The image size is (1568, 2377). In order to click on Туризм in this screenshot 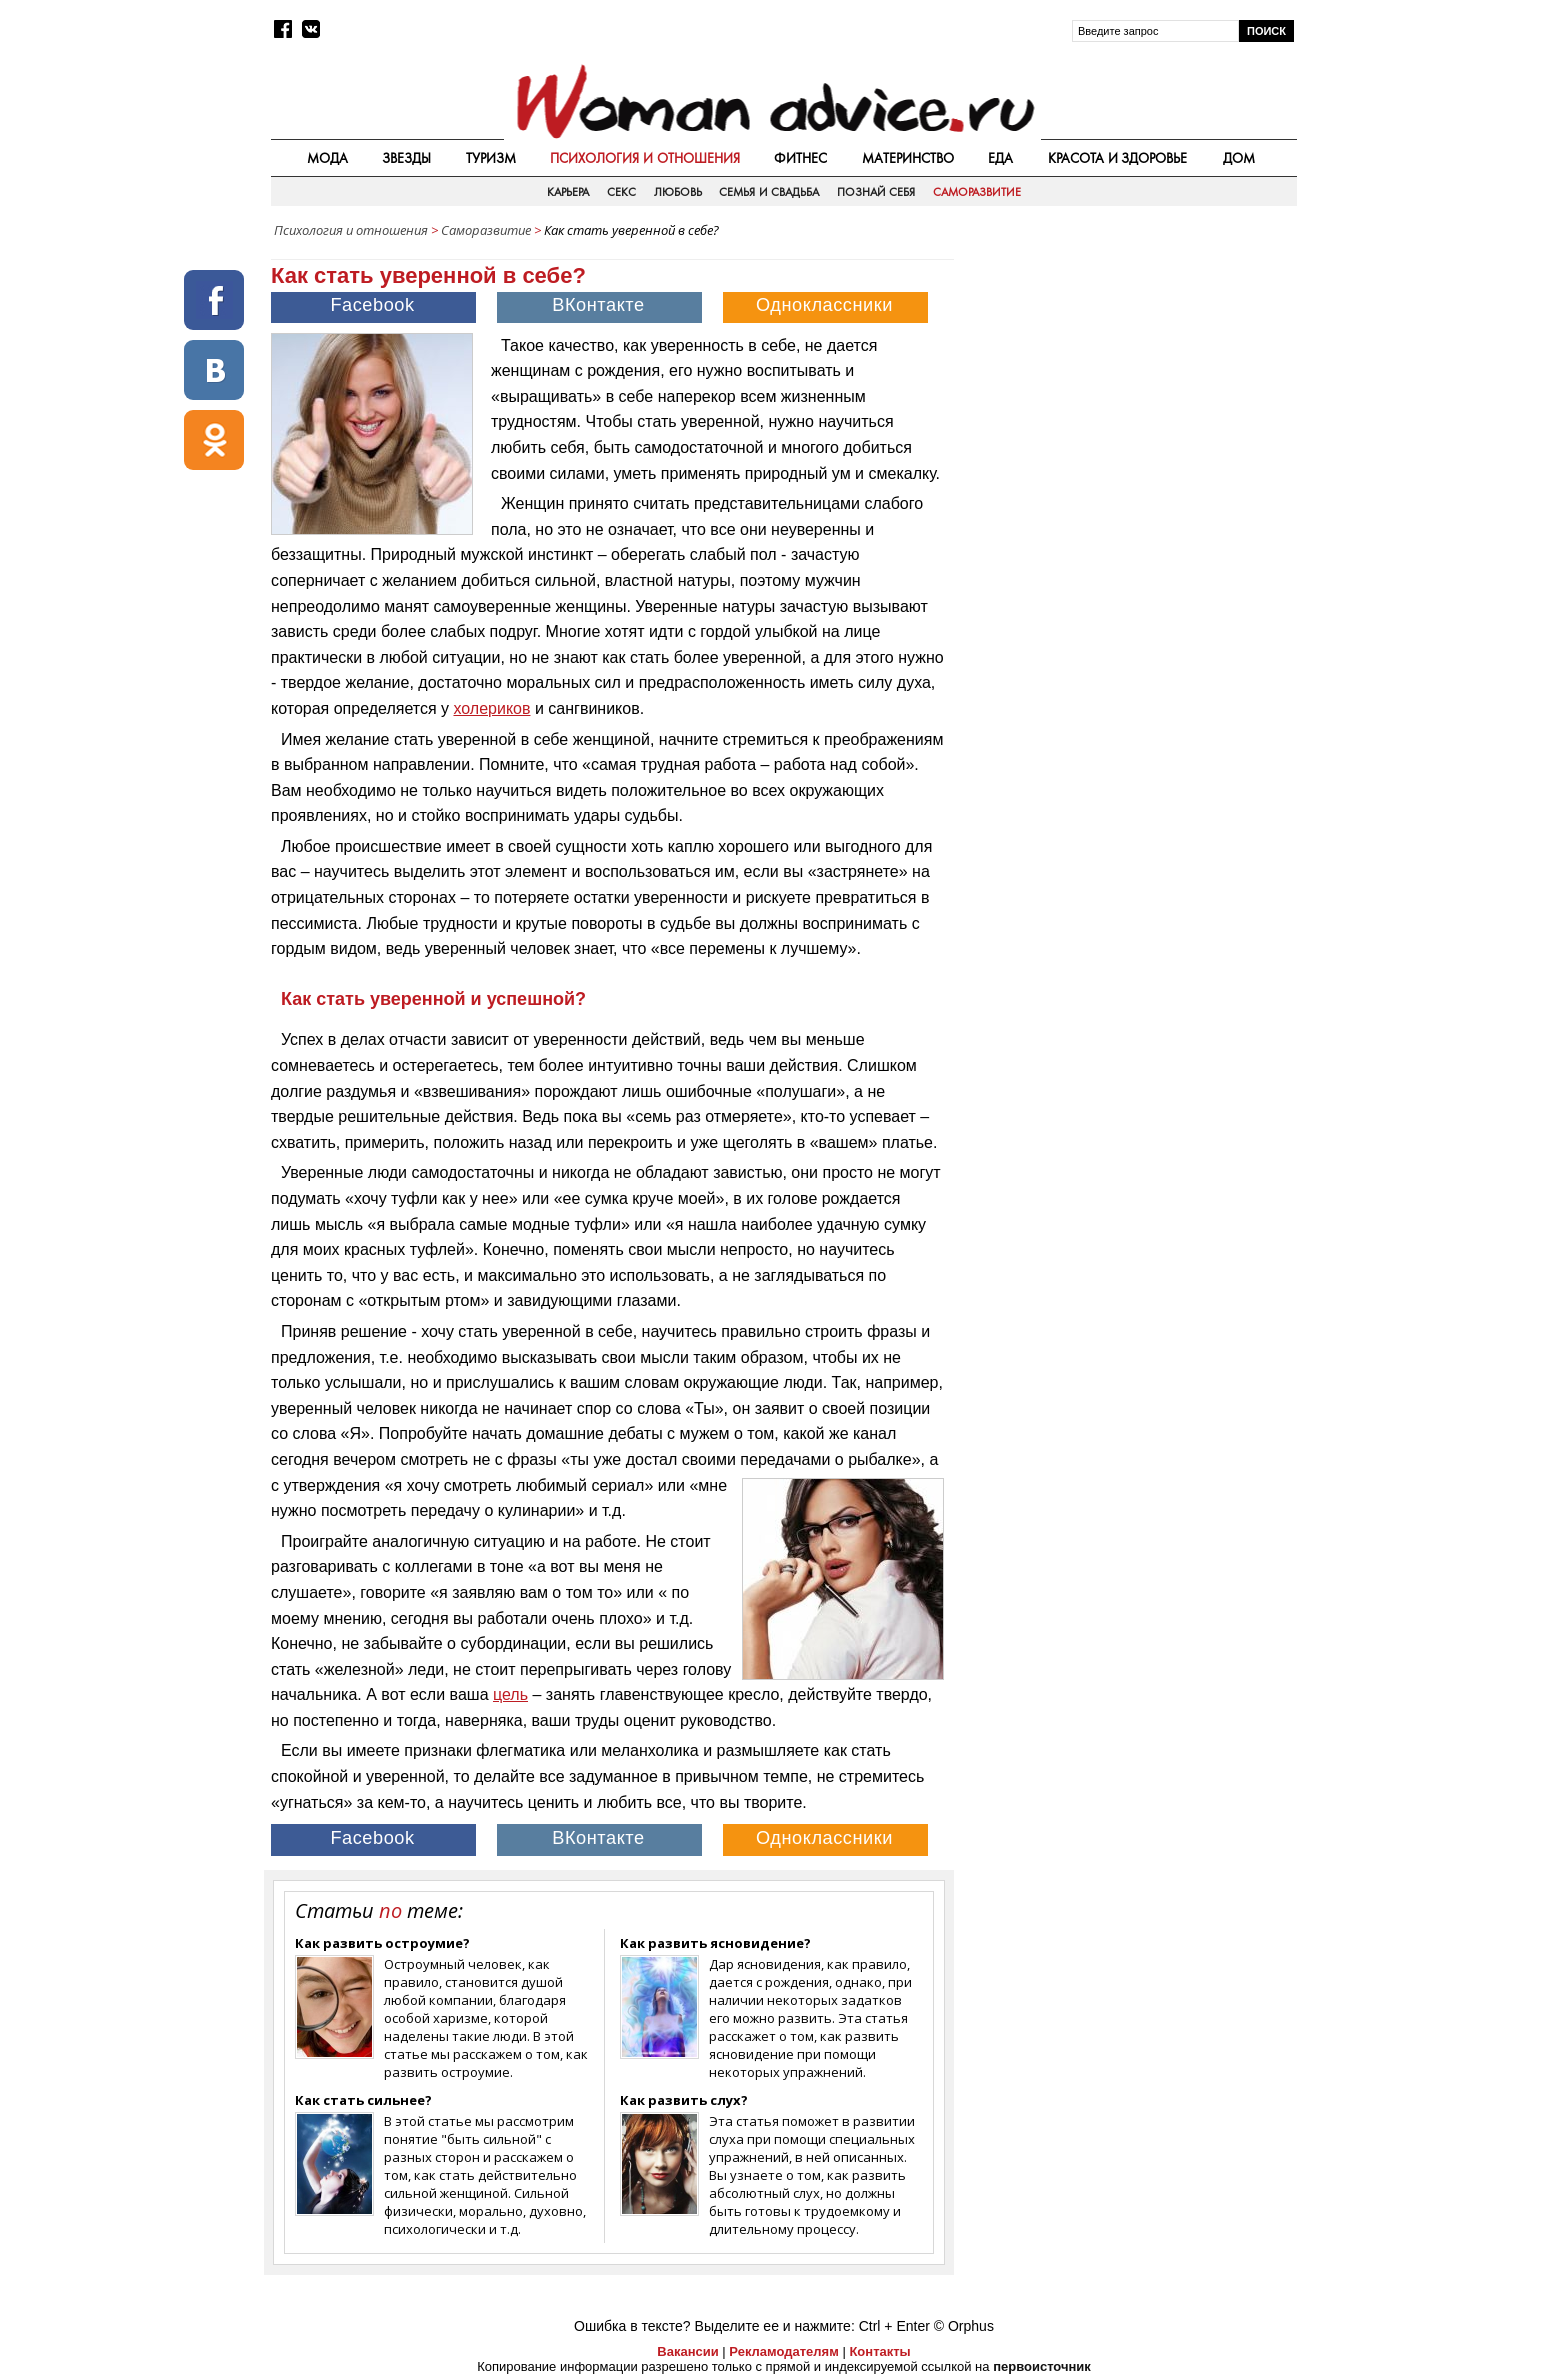, I will do `click(491, 158)`.